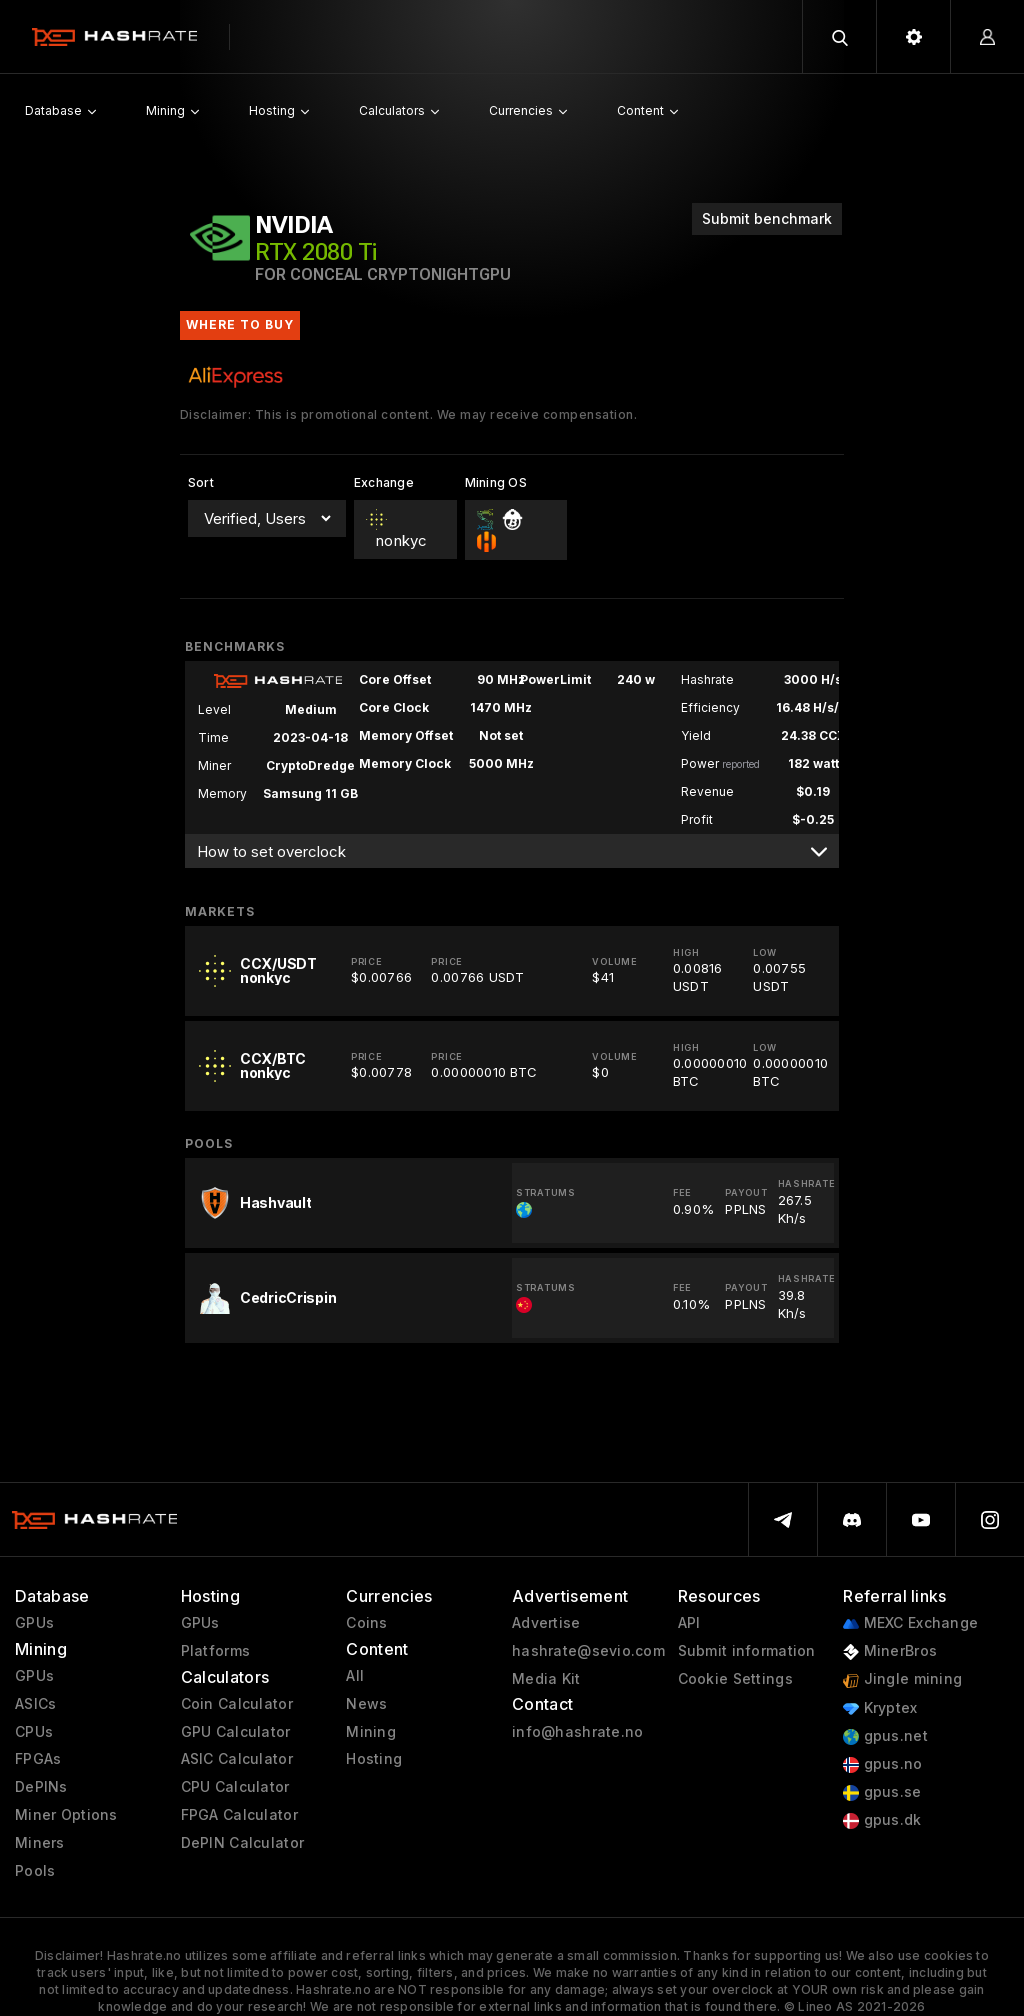  Describe the element at coordinates (35, 1871) in the screenshot. I see `Pools` at that location.